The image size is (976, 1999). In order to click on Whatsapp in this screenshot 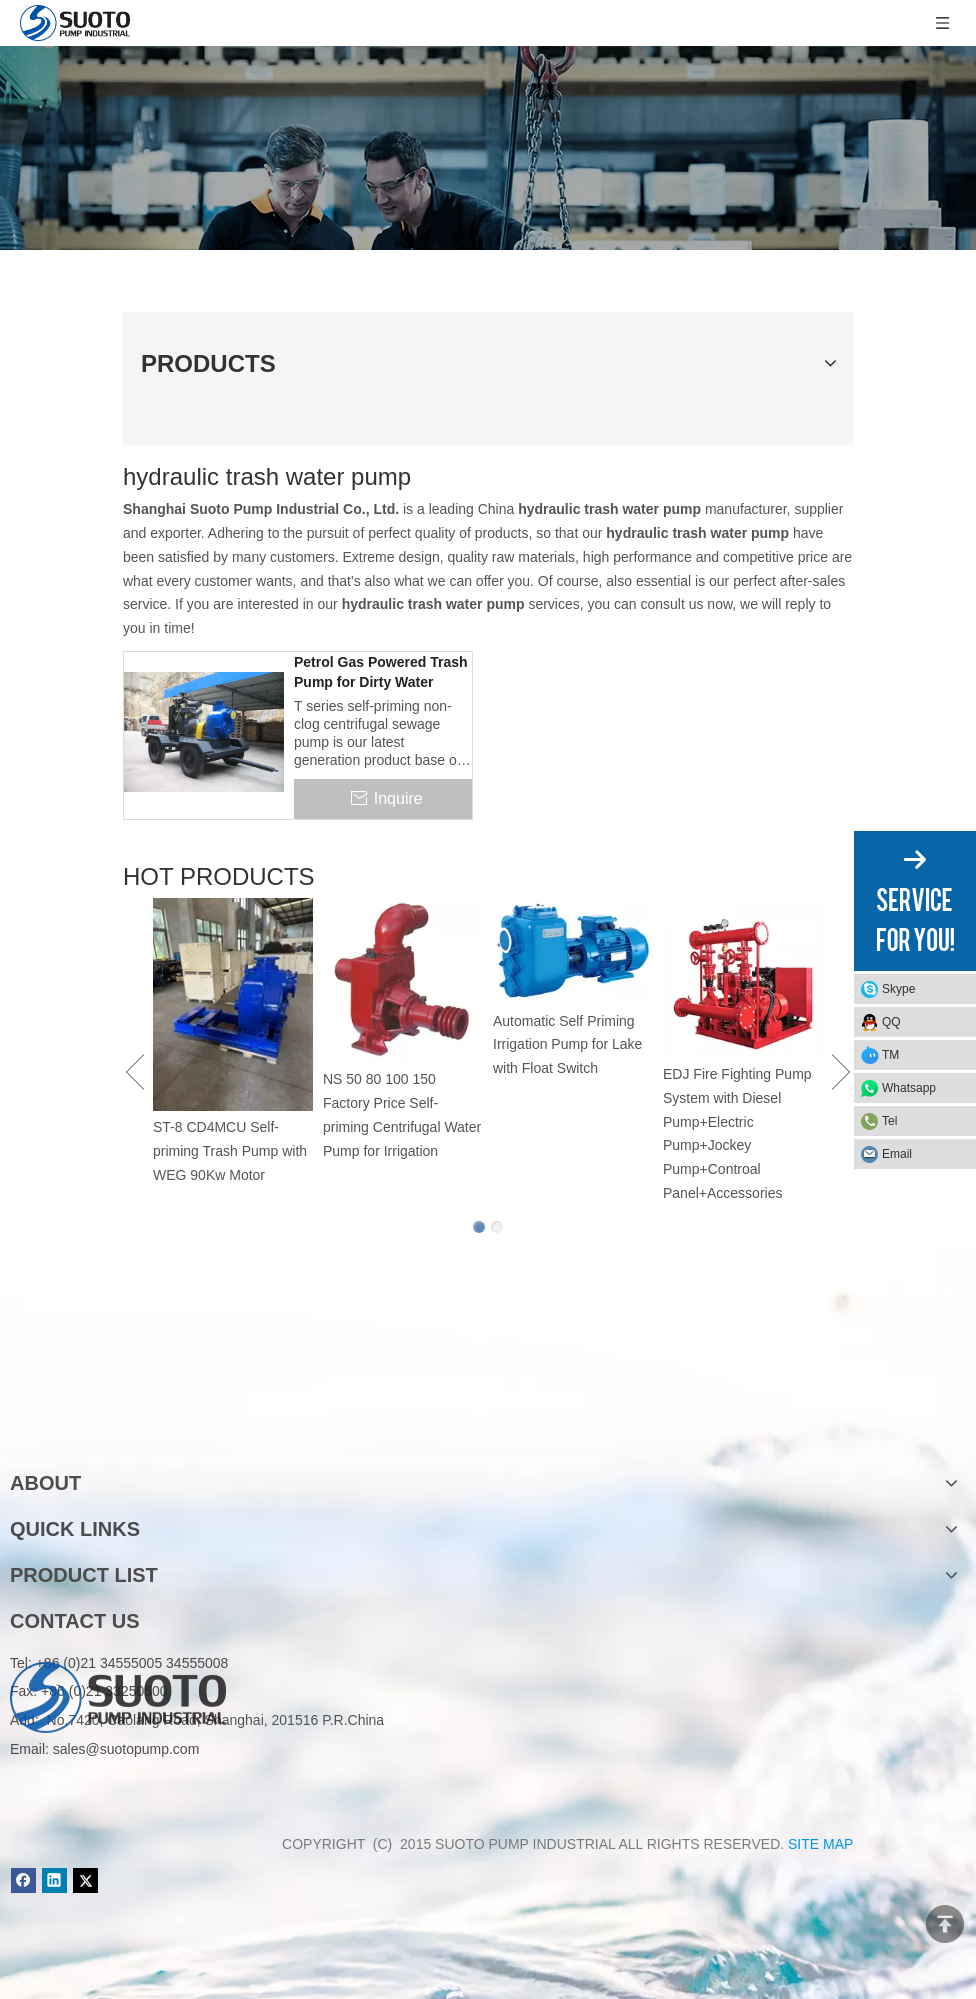, I will do `click(909, 1088)`.